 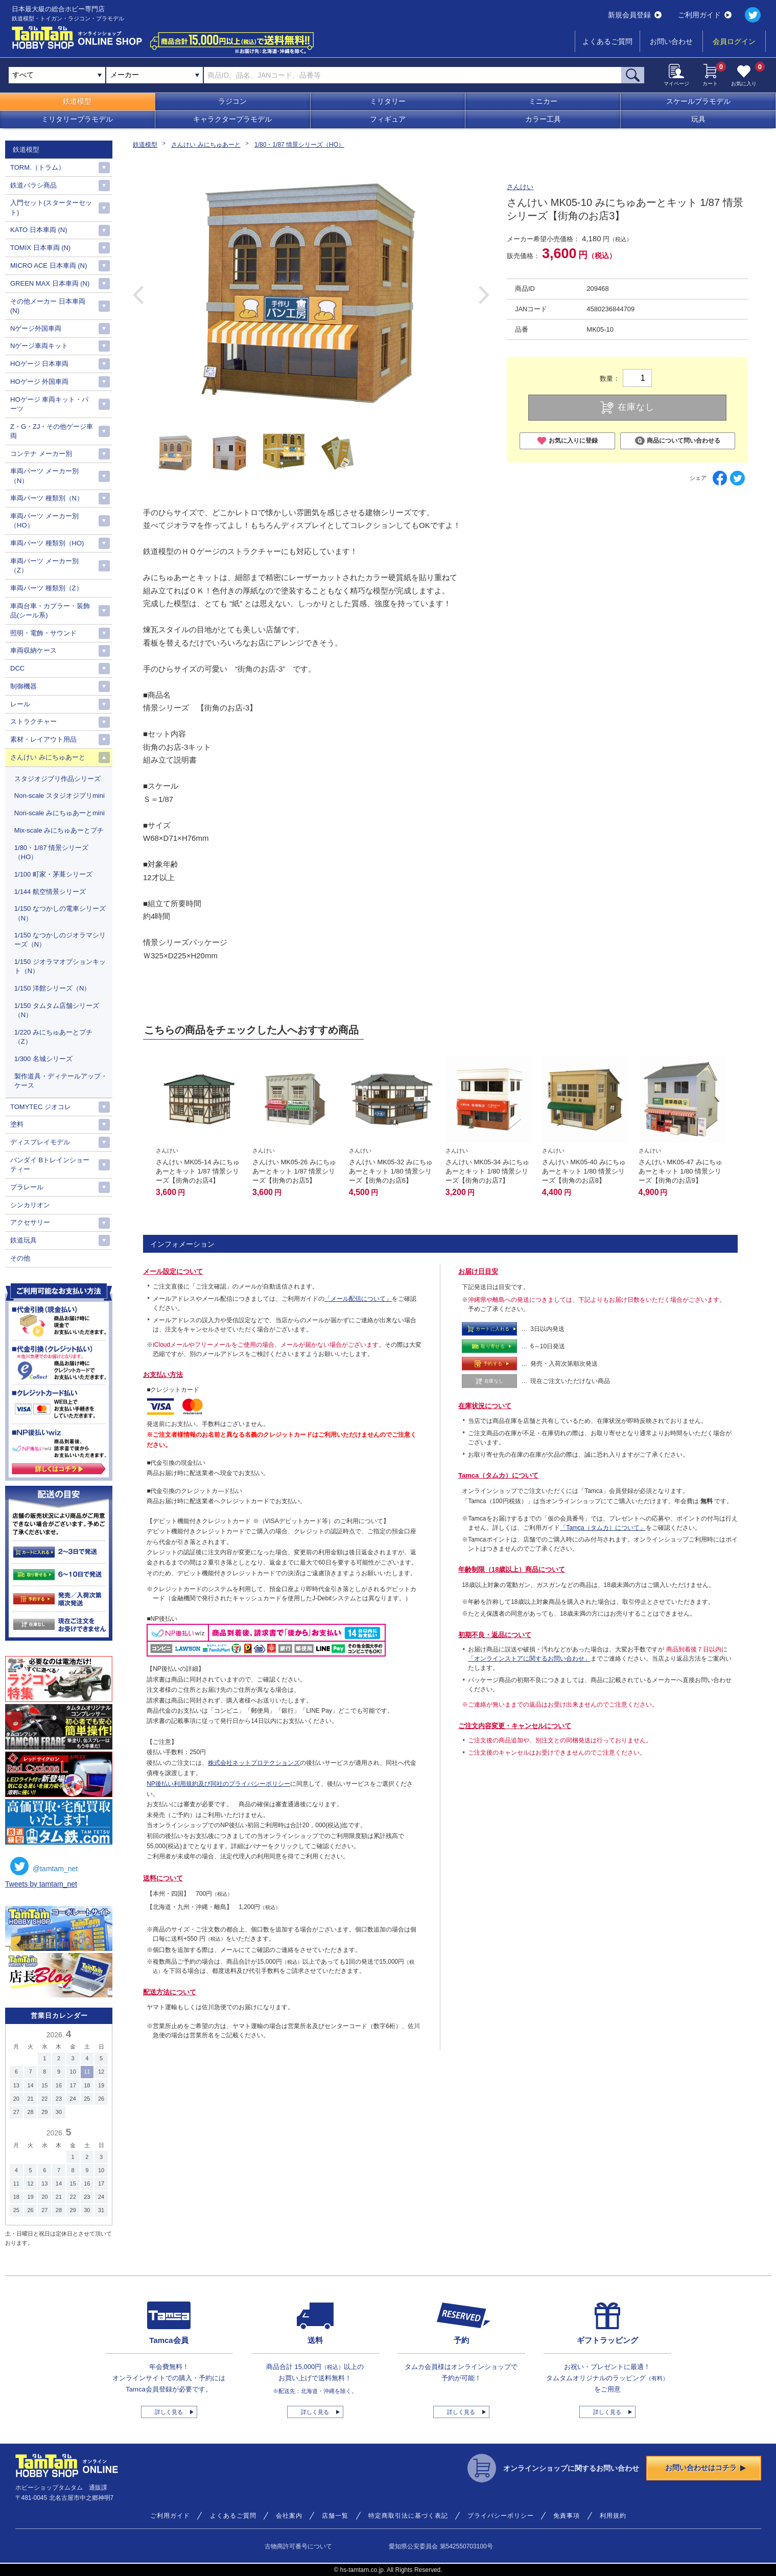 What do you see at coordinates (124, 75) in the screenshot?
I see `メーカー [textbox]` at bounding box center [124, 75].